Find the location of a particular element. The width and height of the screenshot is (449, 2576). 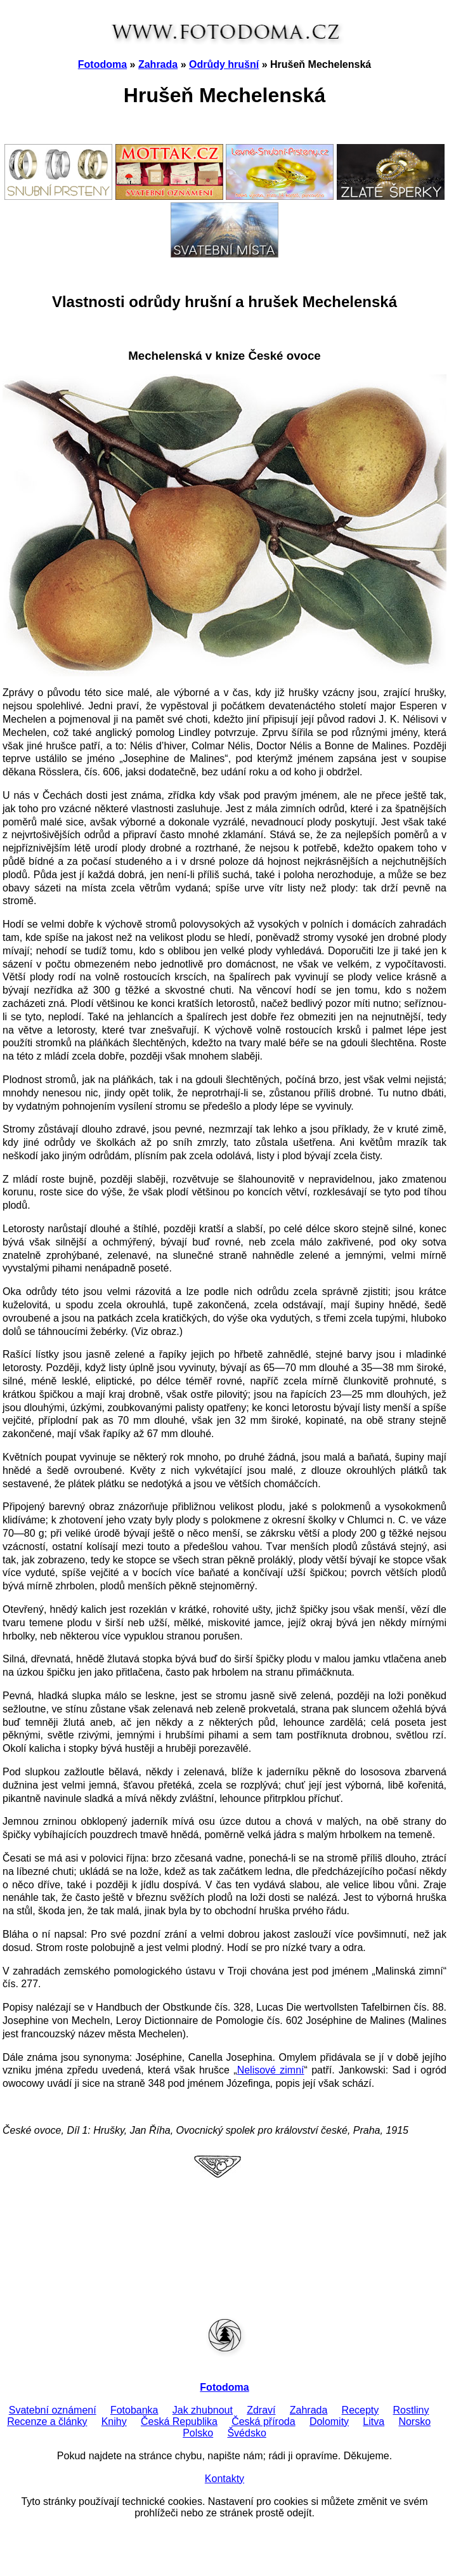

Nelisové zimní is located at coordinates (270, 2070).